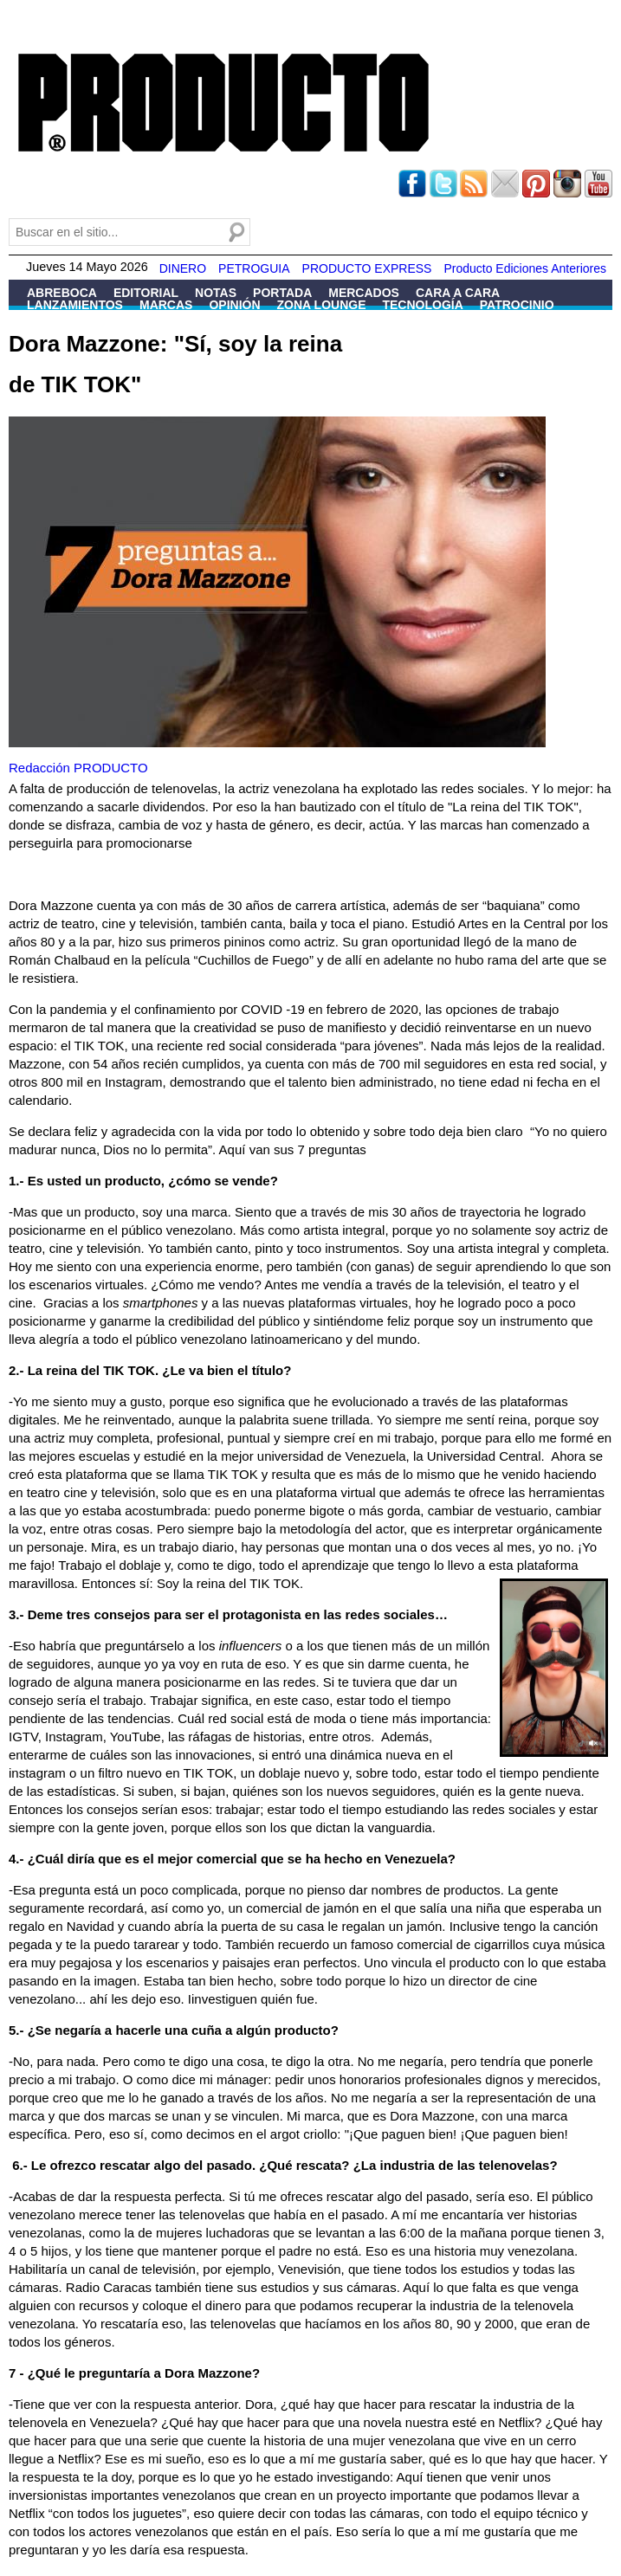  What do you see at coordinates (363, 293) in the screenshot?
I see `Mercados` at bounding box center [363, 293].